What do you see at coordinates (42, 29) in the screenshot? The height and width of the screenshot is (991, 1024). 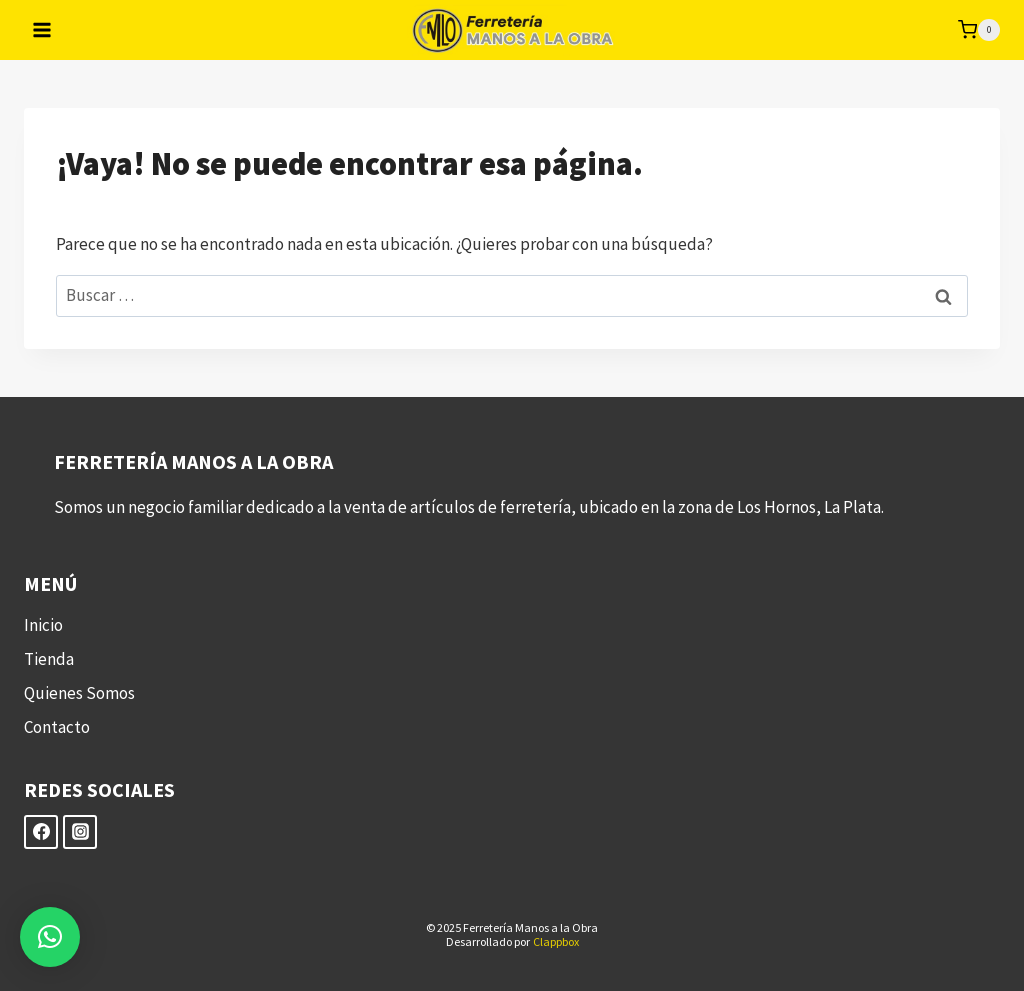 I see `[Abrir menú]` at bounding box center [42, 29].